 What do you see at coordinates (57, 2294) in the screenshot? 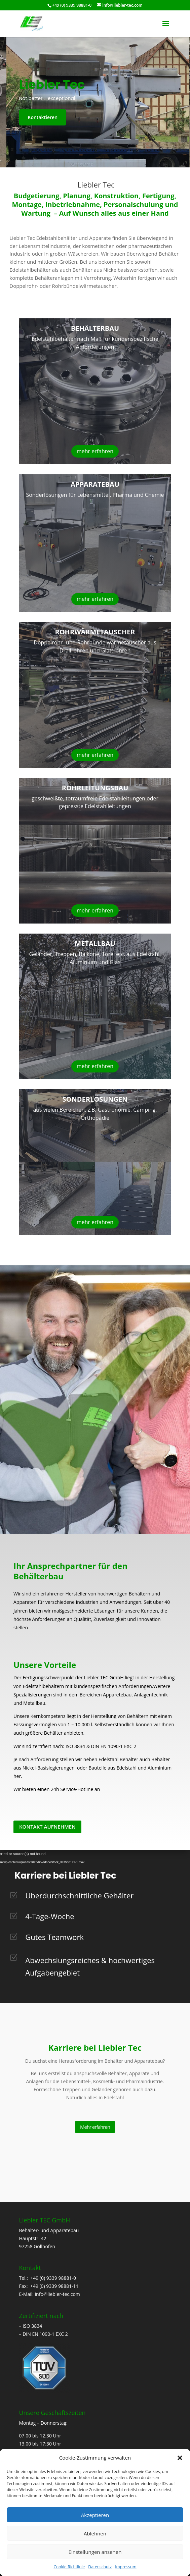
I see `info@liebler-tec.com` at bounding box center [57, 2294].